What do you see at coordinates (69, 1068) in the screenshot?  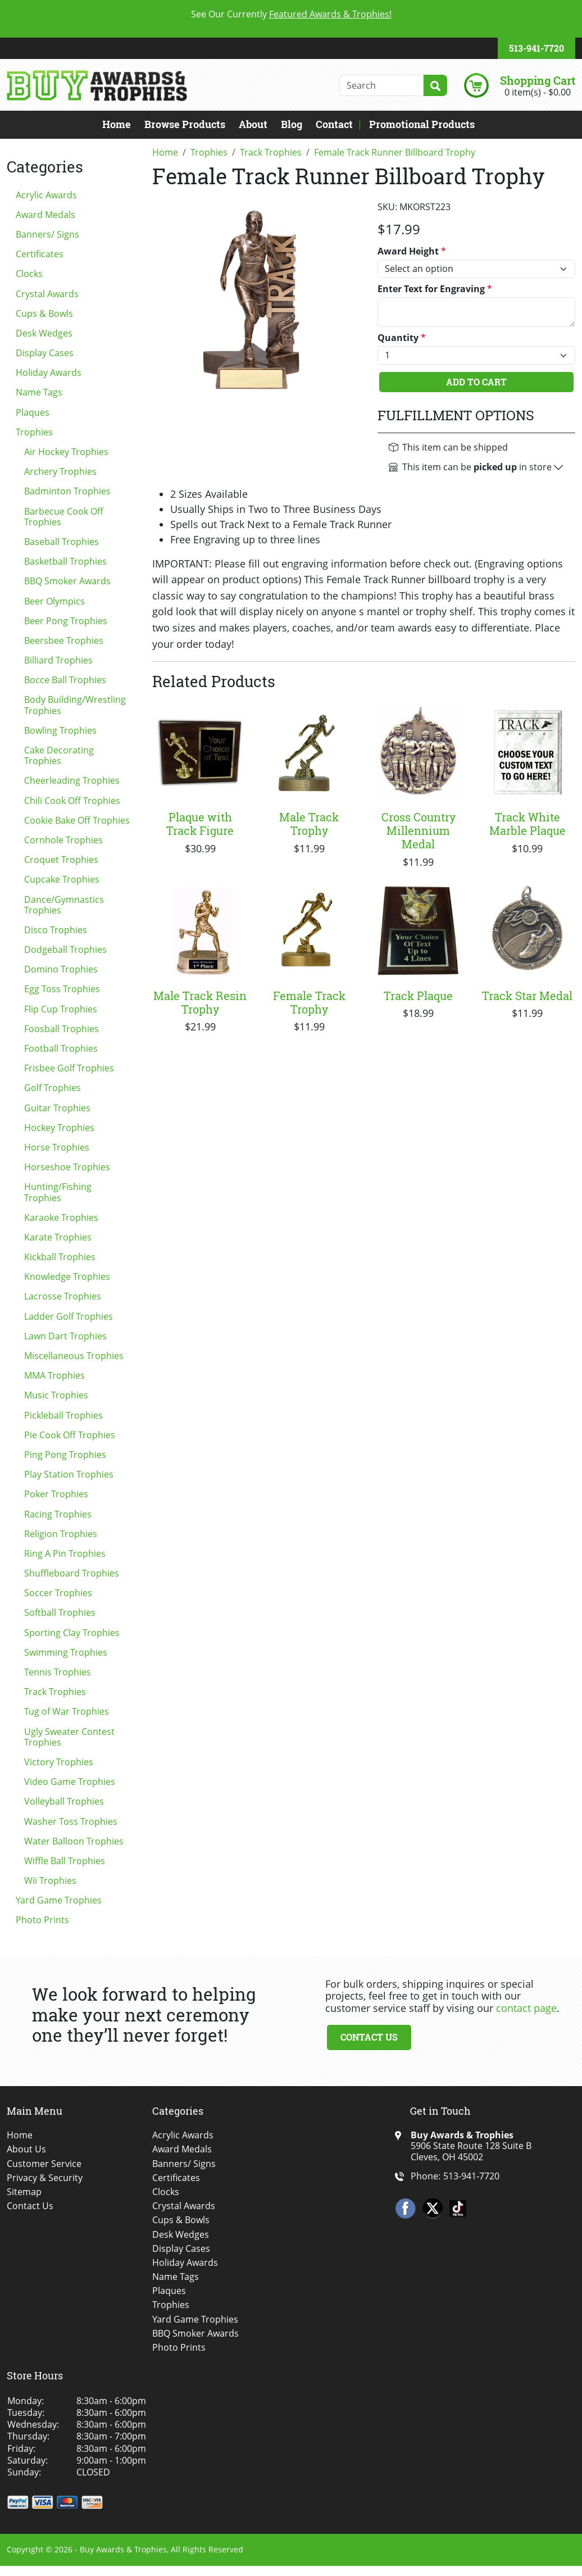 I see `Frisbee Golf Trophies` at bounding box center [69, 1068].